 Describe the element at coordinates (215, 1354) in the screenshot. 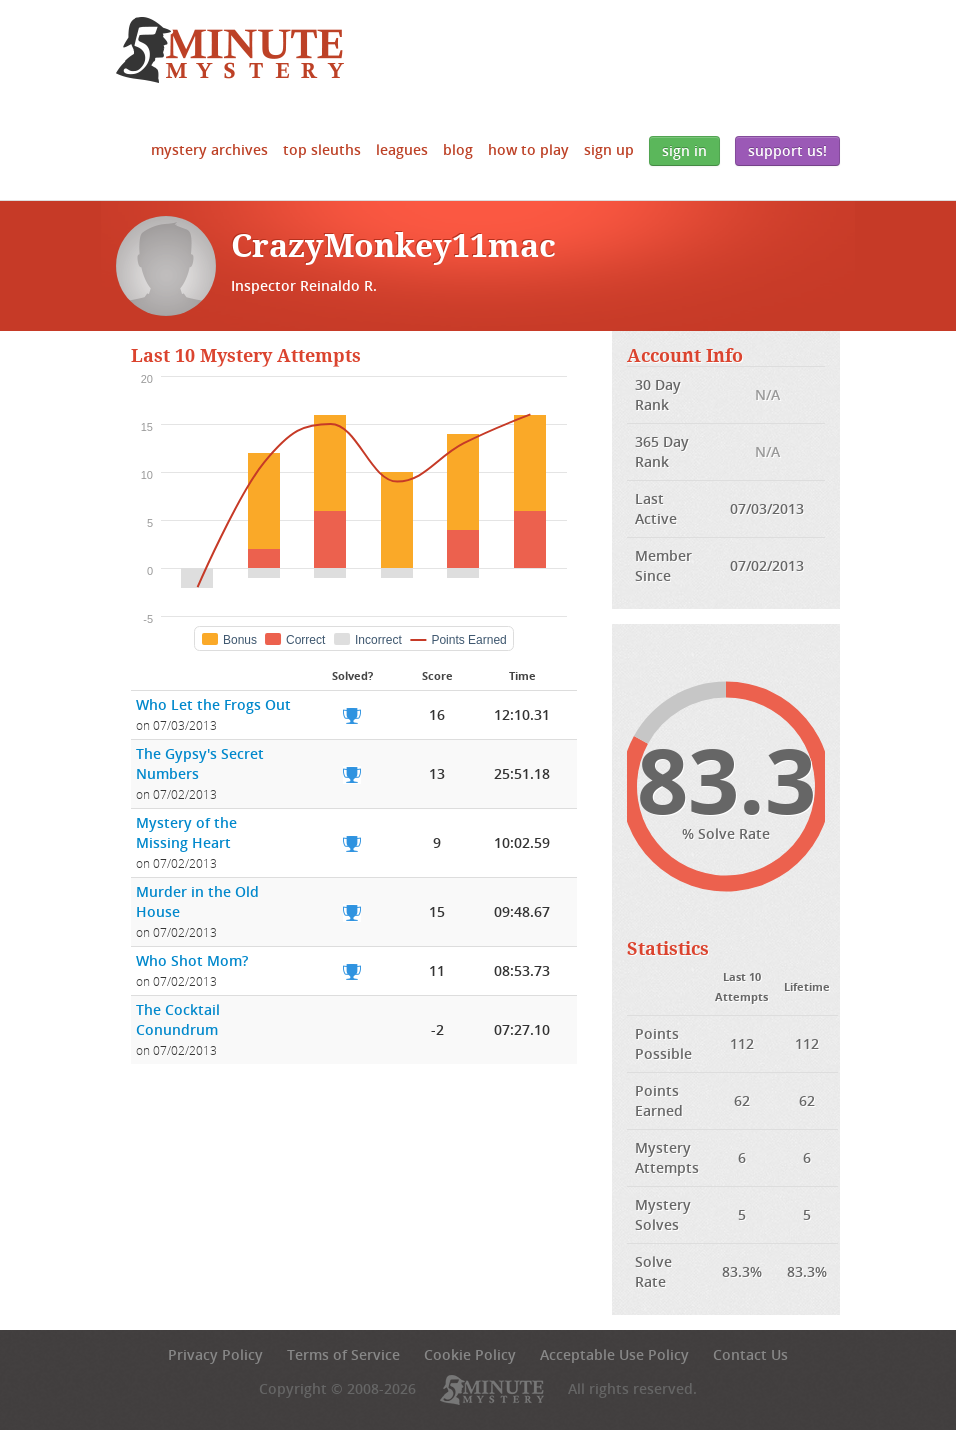

I see `Privacy Policy` at that location.